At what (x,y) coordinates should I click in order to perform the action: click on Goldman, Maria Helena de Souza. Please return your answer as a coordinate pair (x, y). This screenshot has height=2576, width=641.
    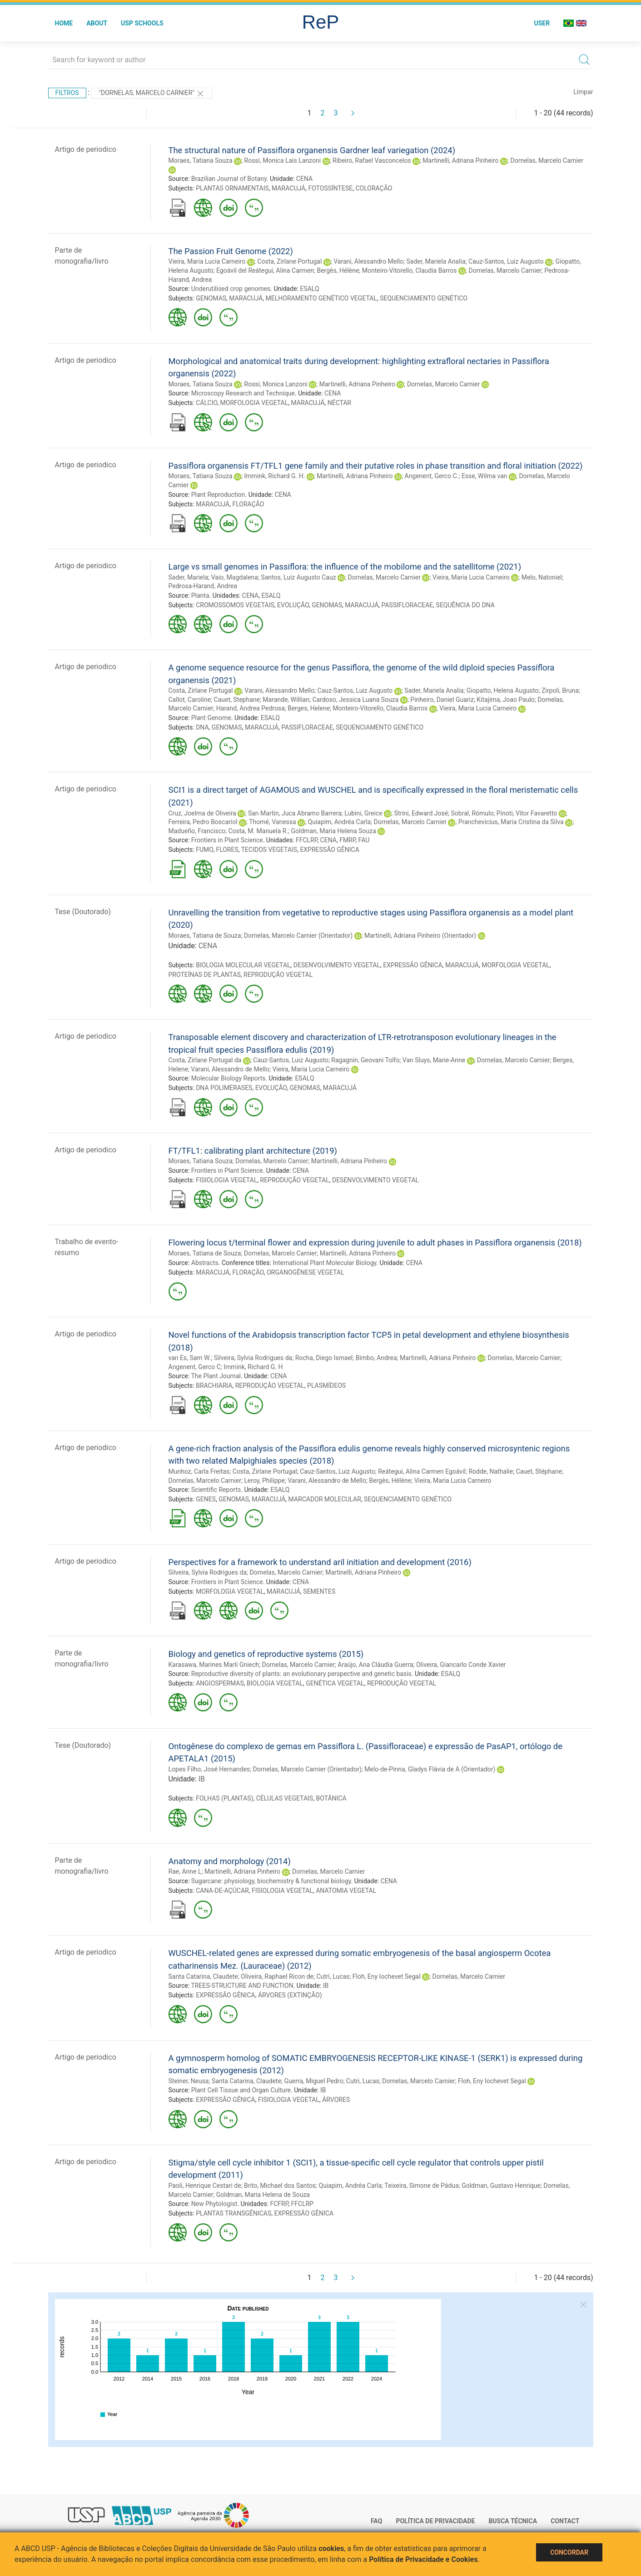
    Looking at the image, I should click on (263, 2194).